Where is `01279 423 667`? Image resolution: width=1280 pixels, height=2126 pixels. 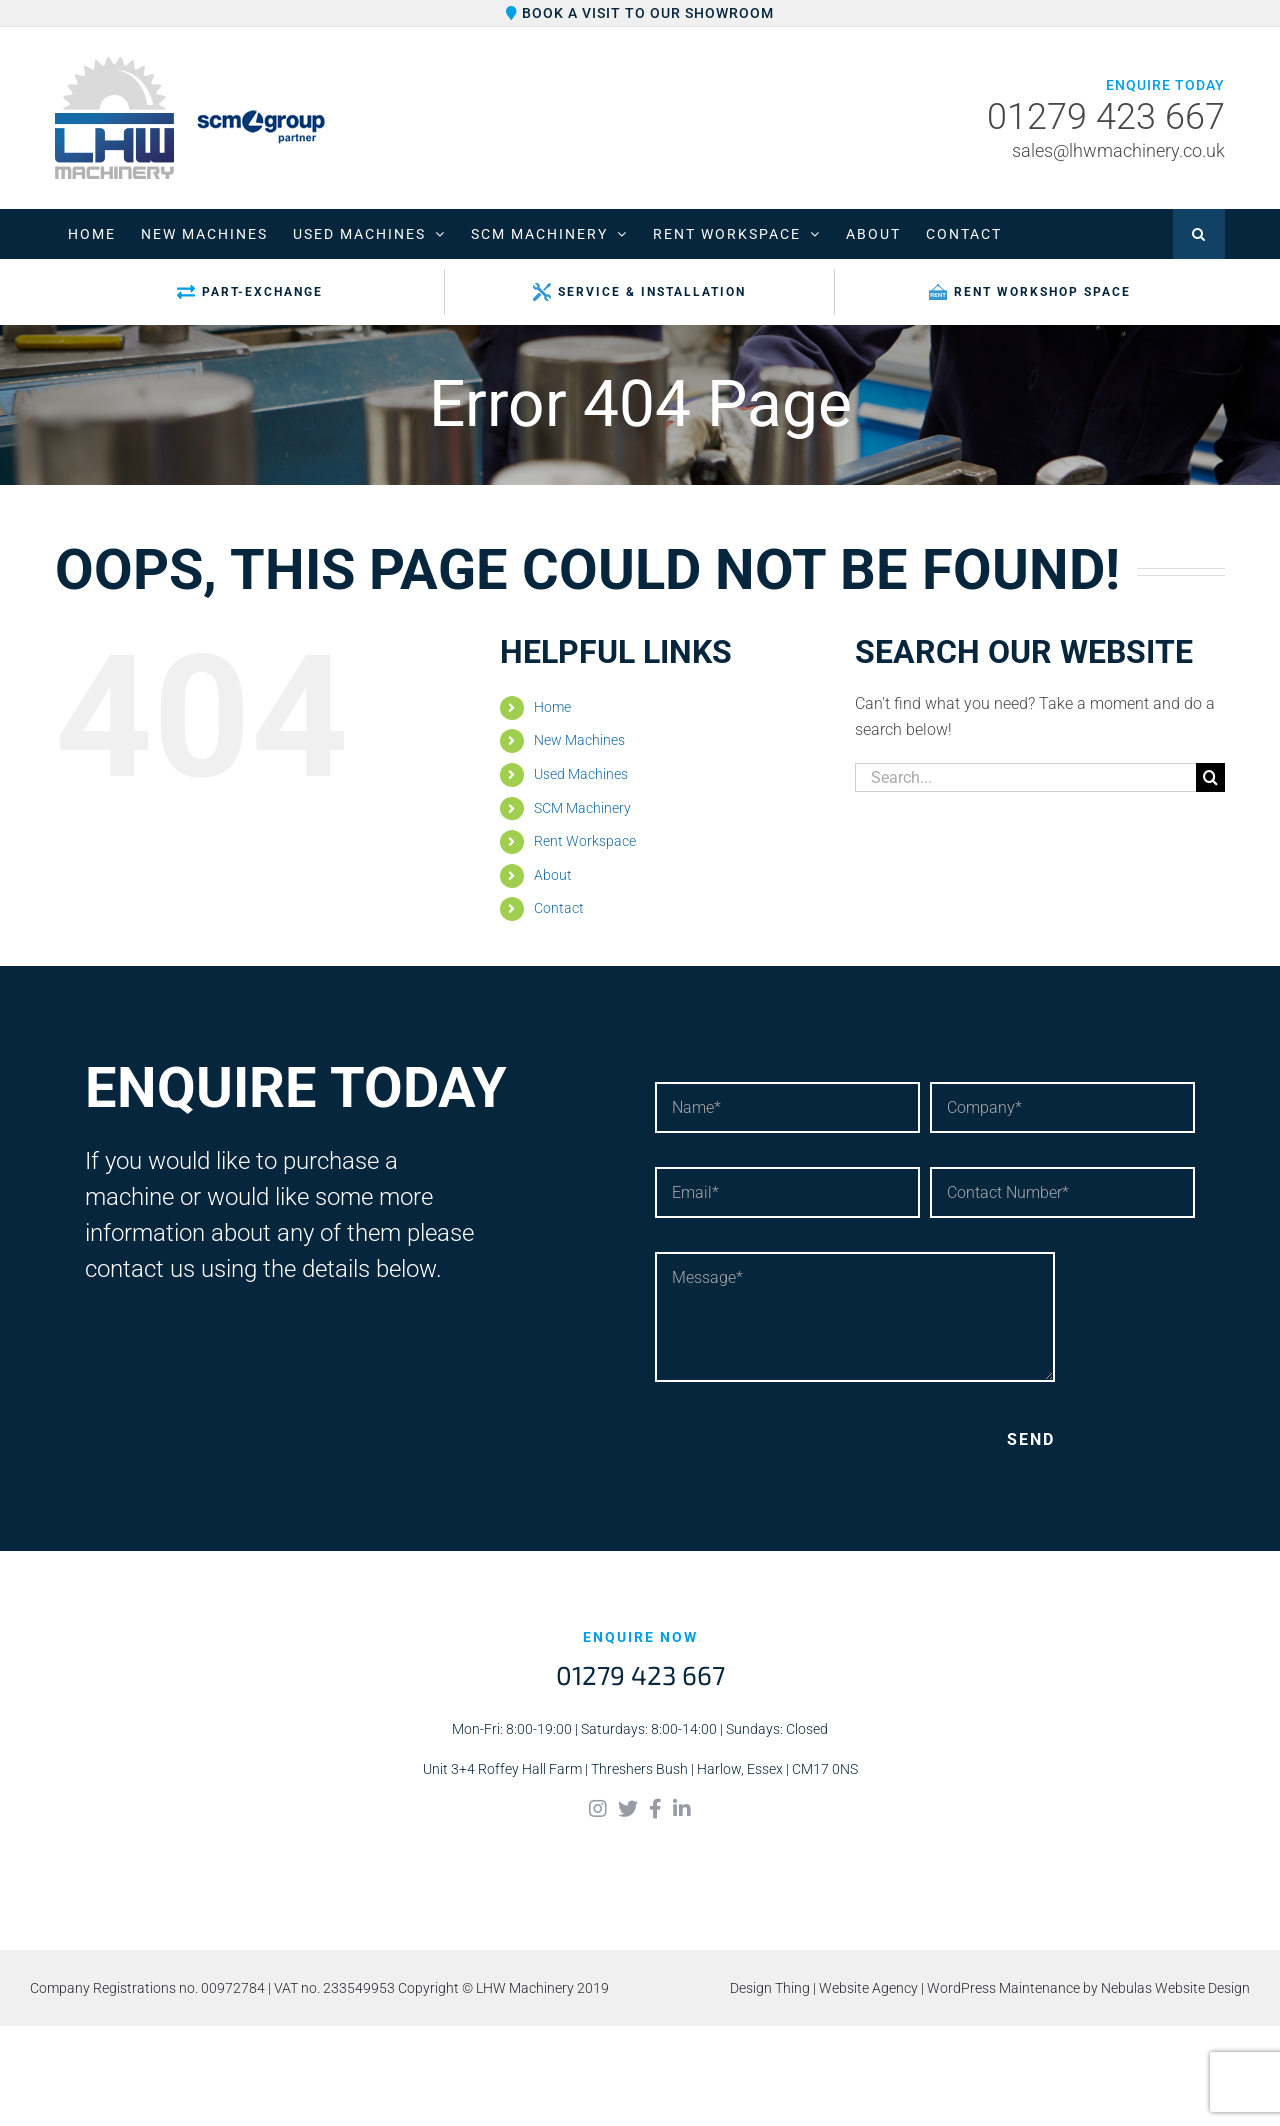
01279 423 667 is located at coordinates (1106, 118).